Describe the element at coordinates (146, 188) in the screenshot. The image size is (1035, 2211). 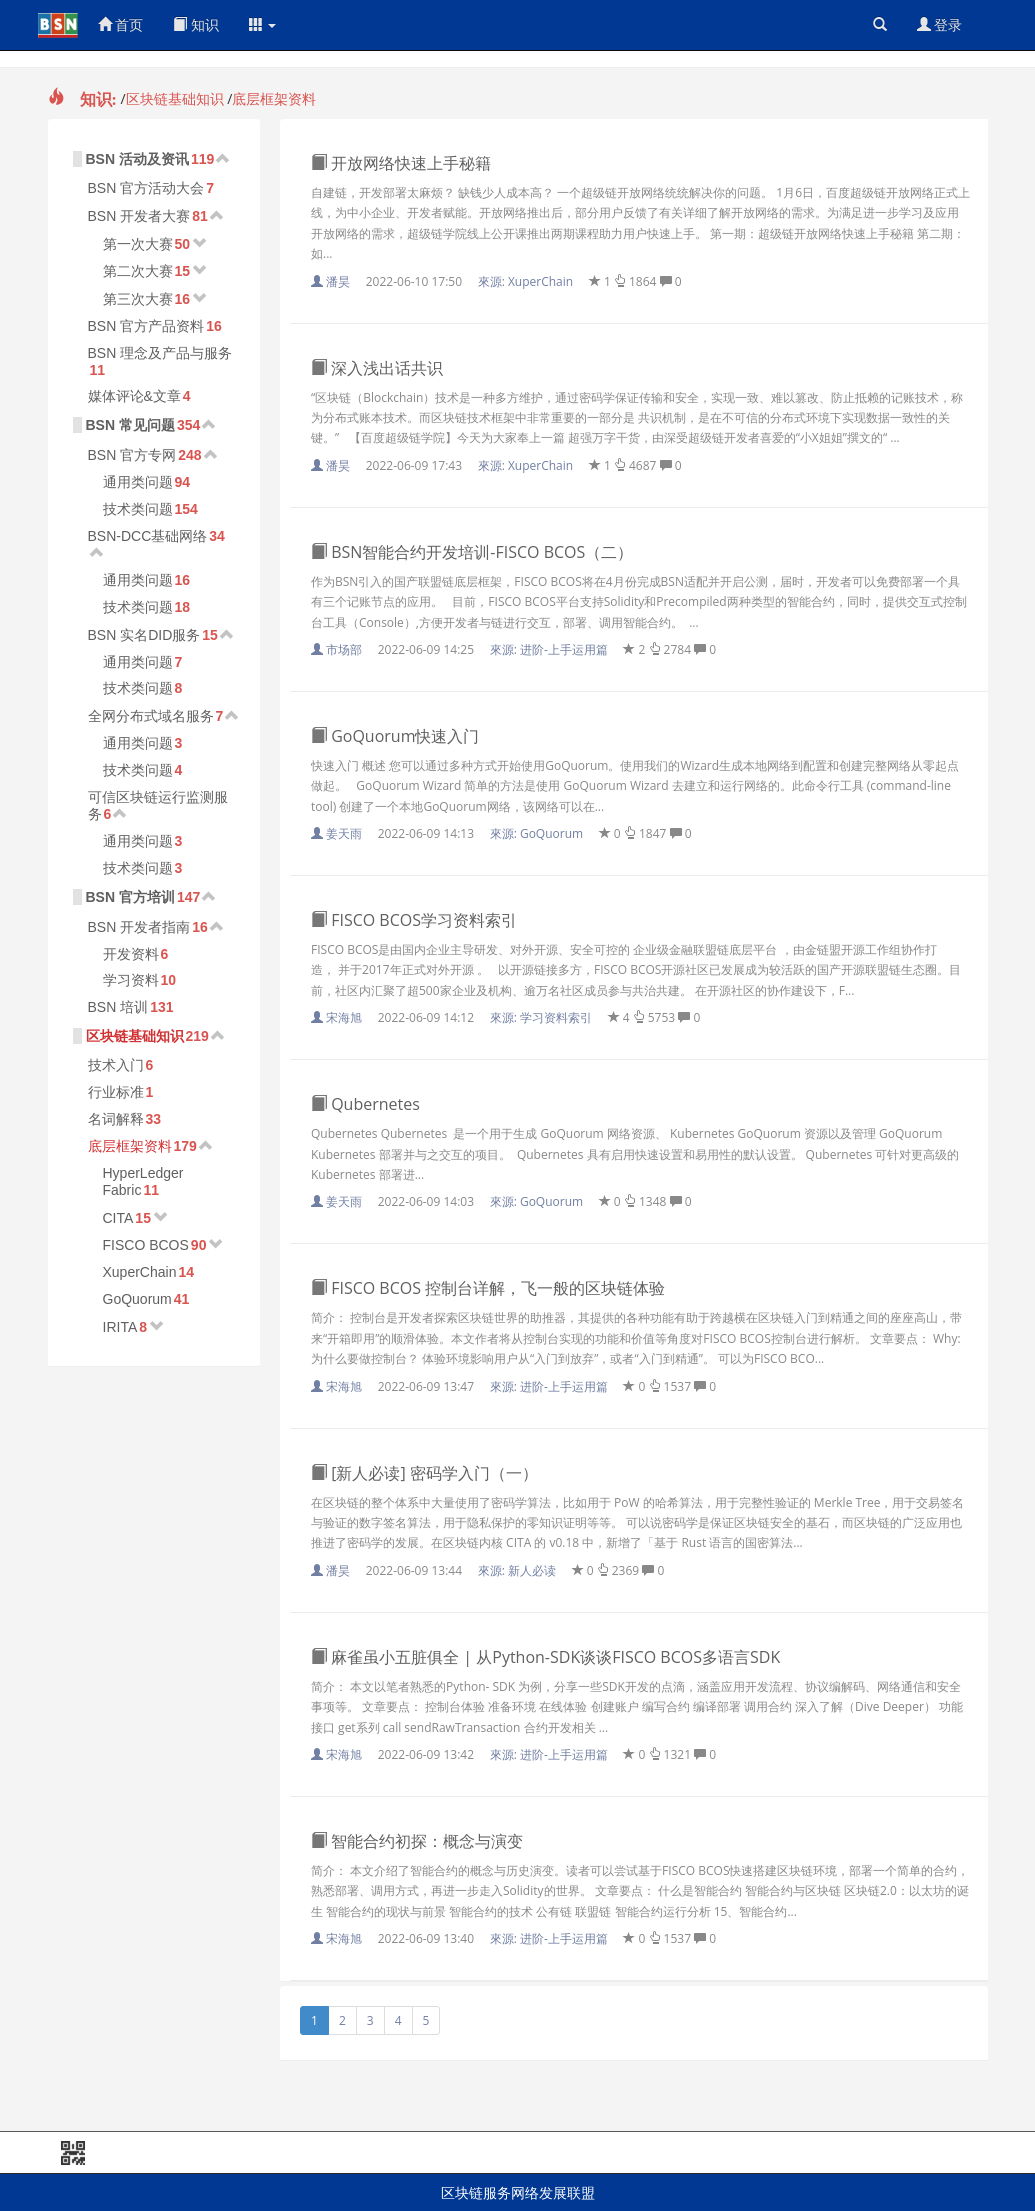
I see `BSN 官方活动大会` at that location.